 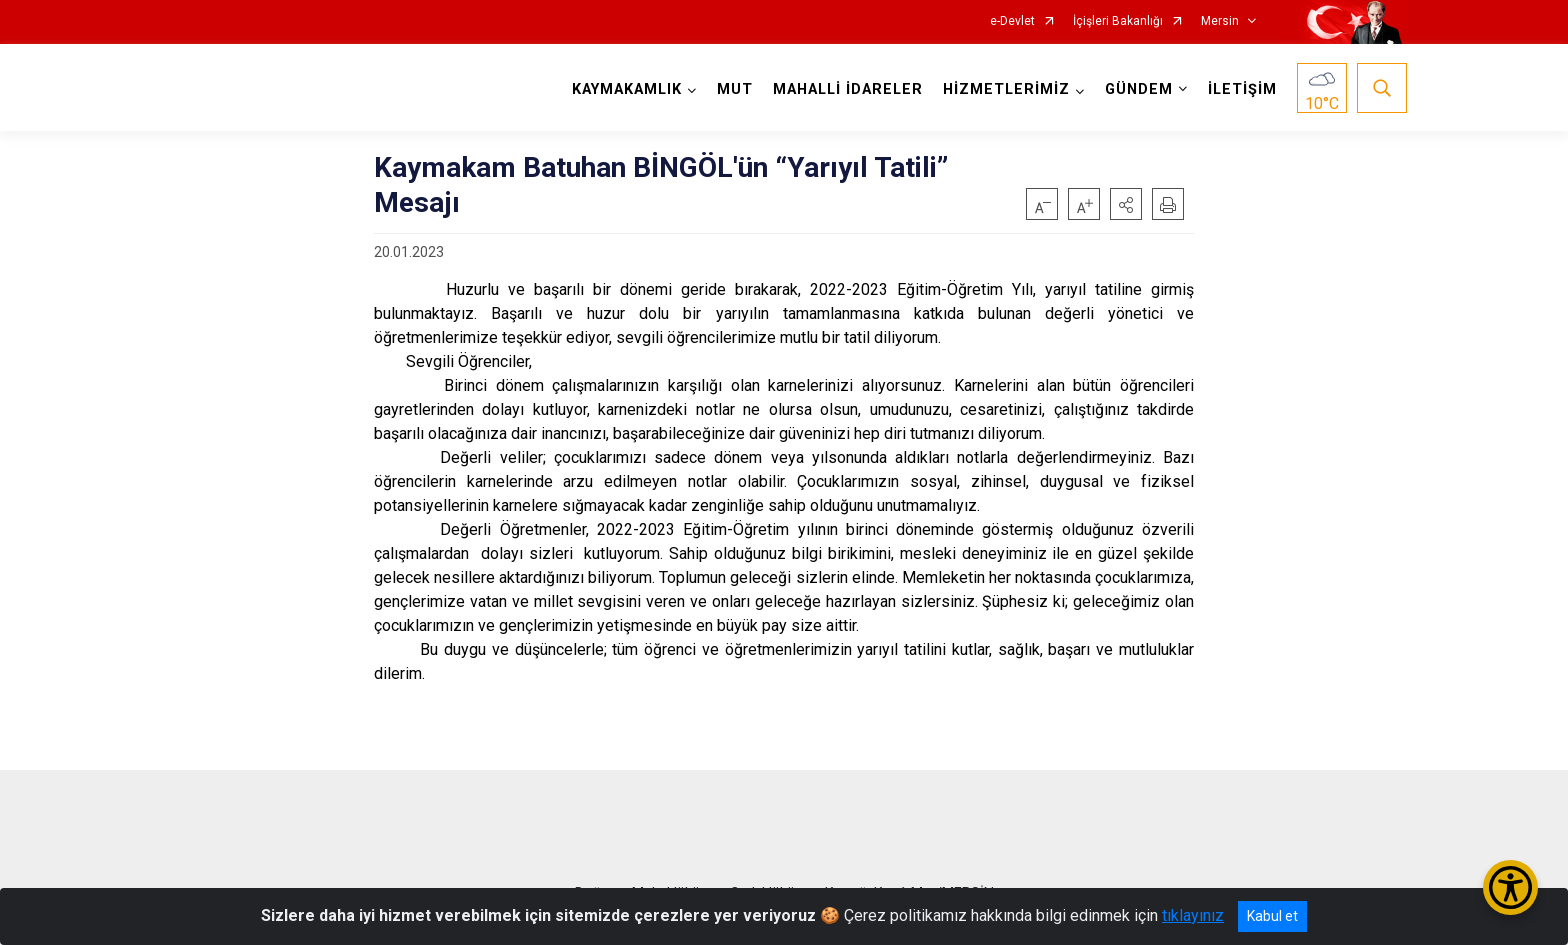 I want to click on e-Devlet, so click(x=1012, y=21).